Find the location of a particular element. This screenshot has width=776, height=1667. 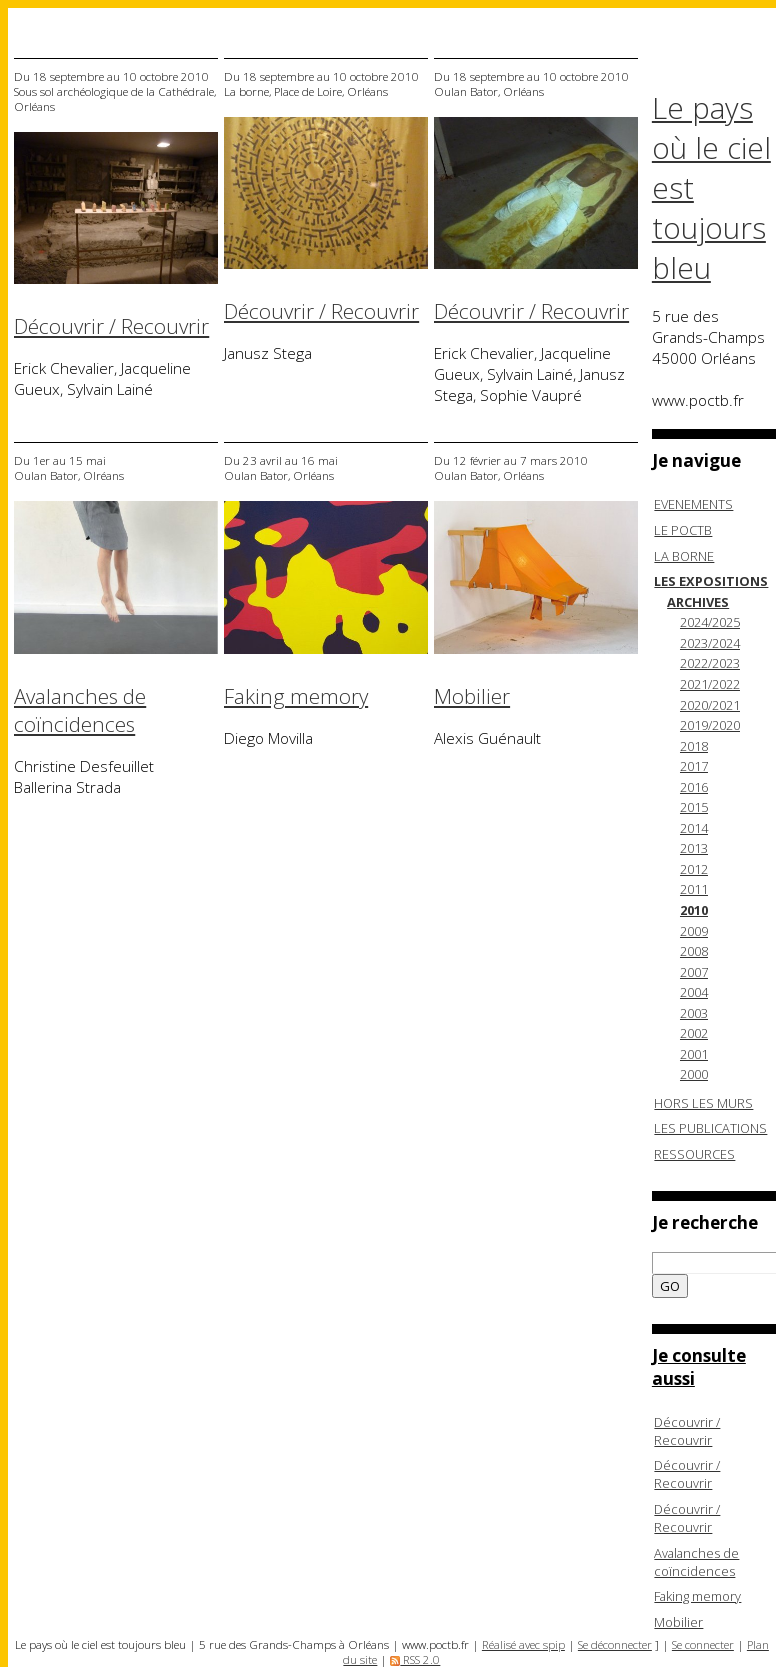

LES PUBLICATIONS is located at coordinates (710, 1128).